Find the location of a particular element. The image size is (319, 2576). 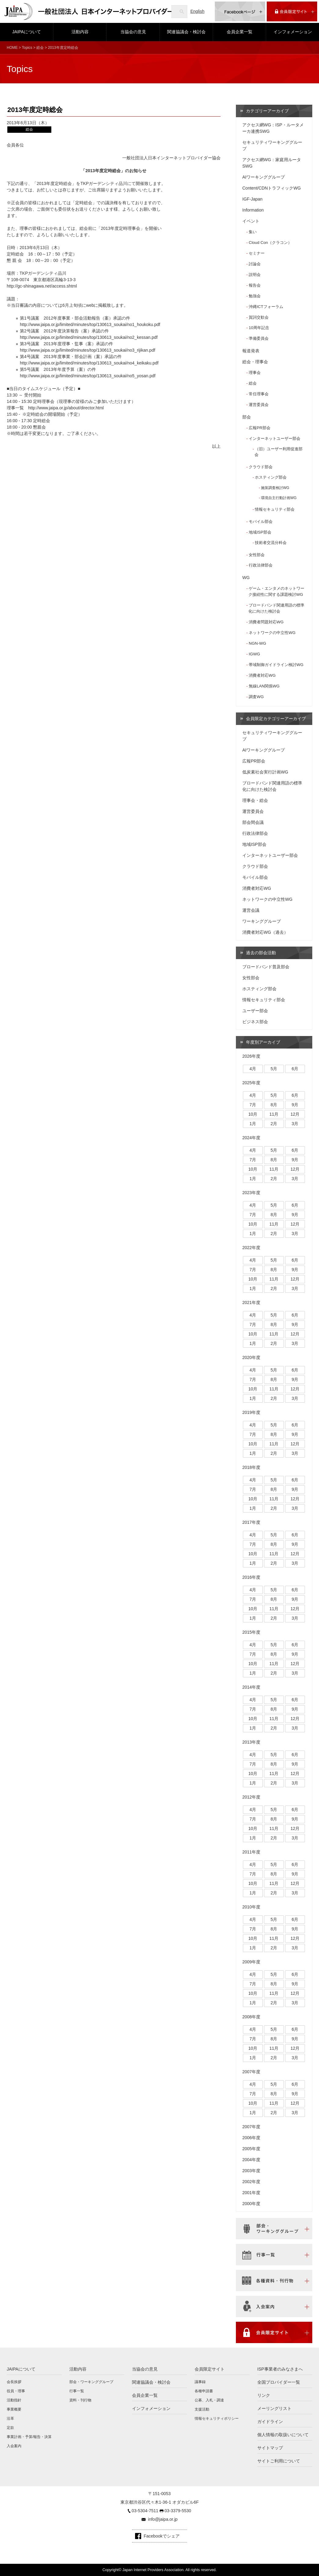

消費者問題対応WG is located at coordinates (266, 622).